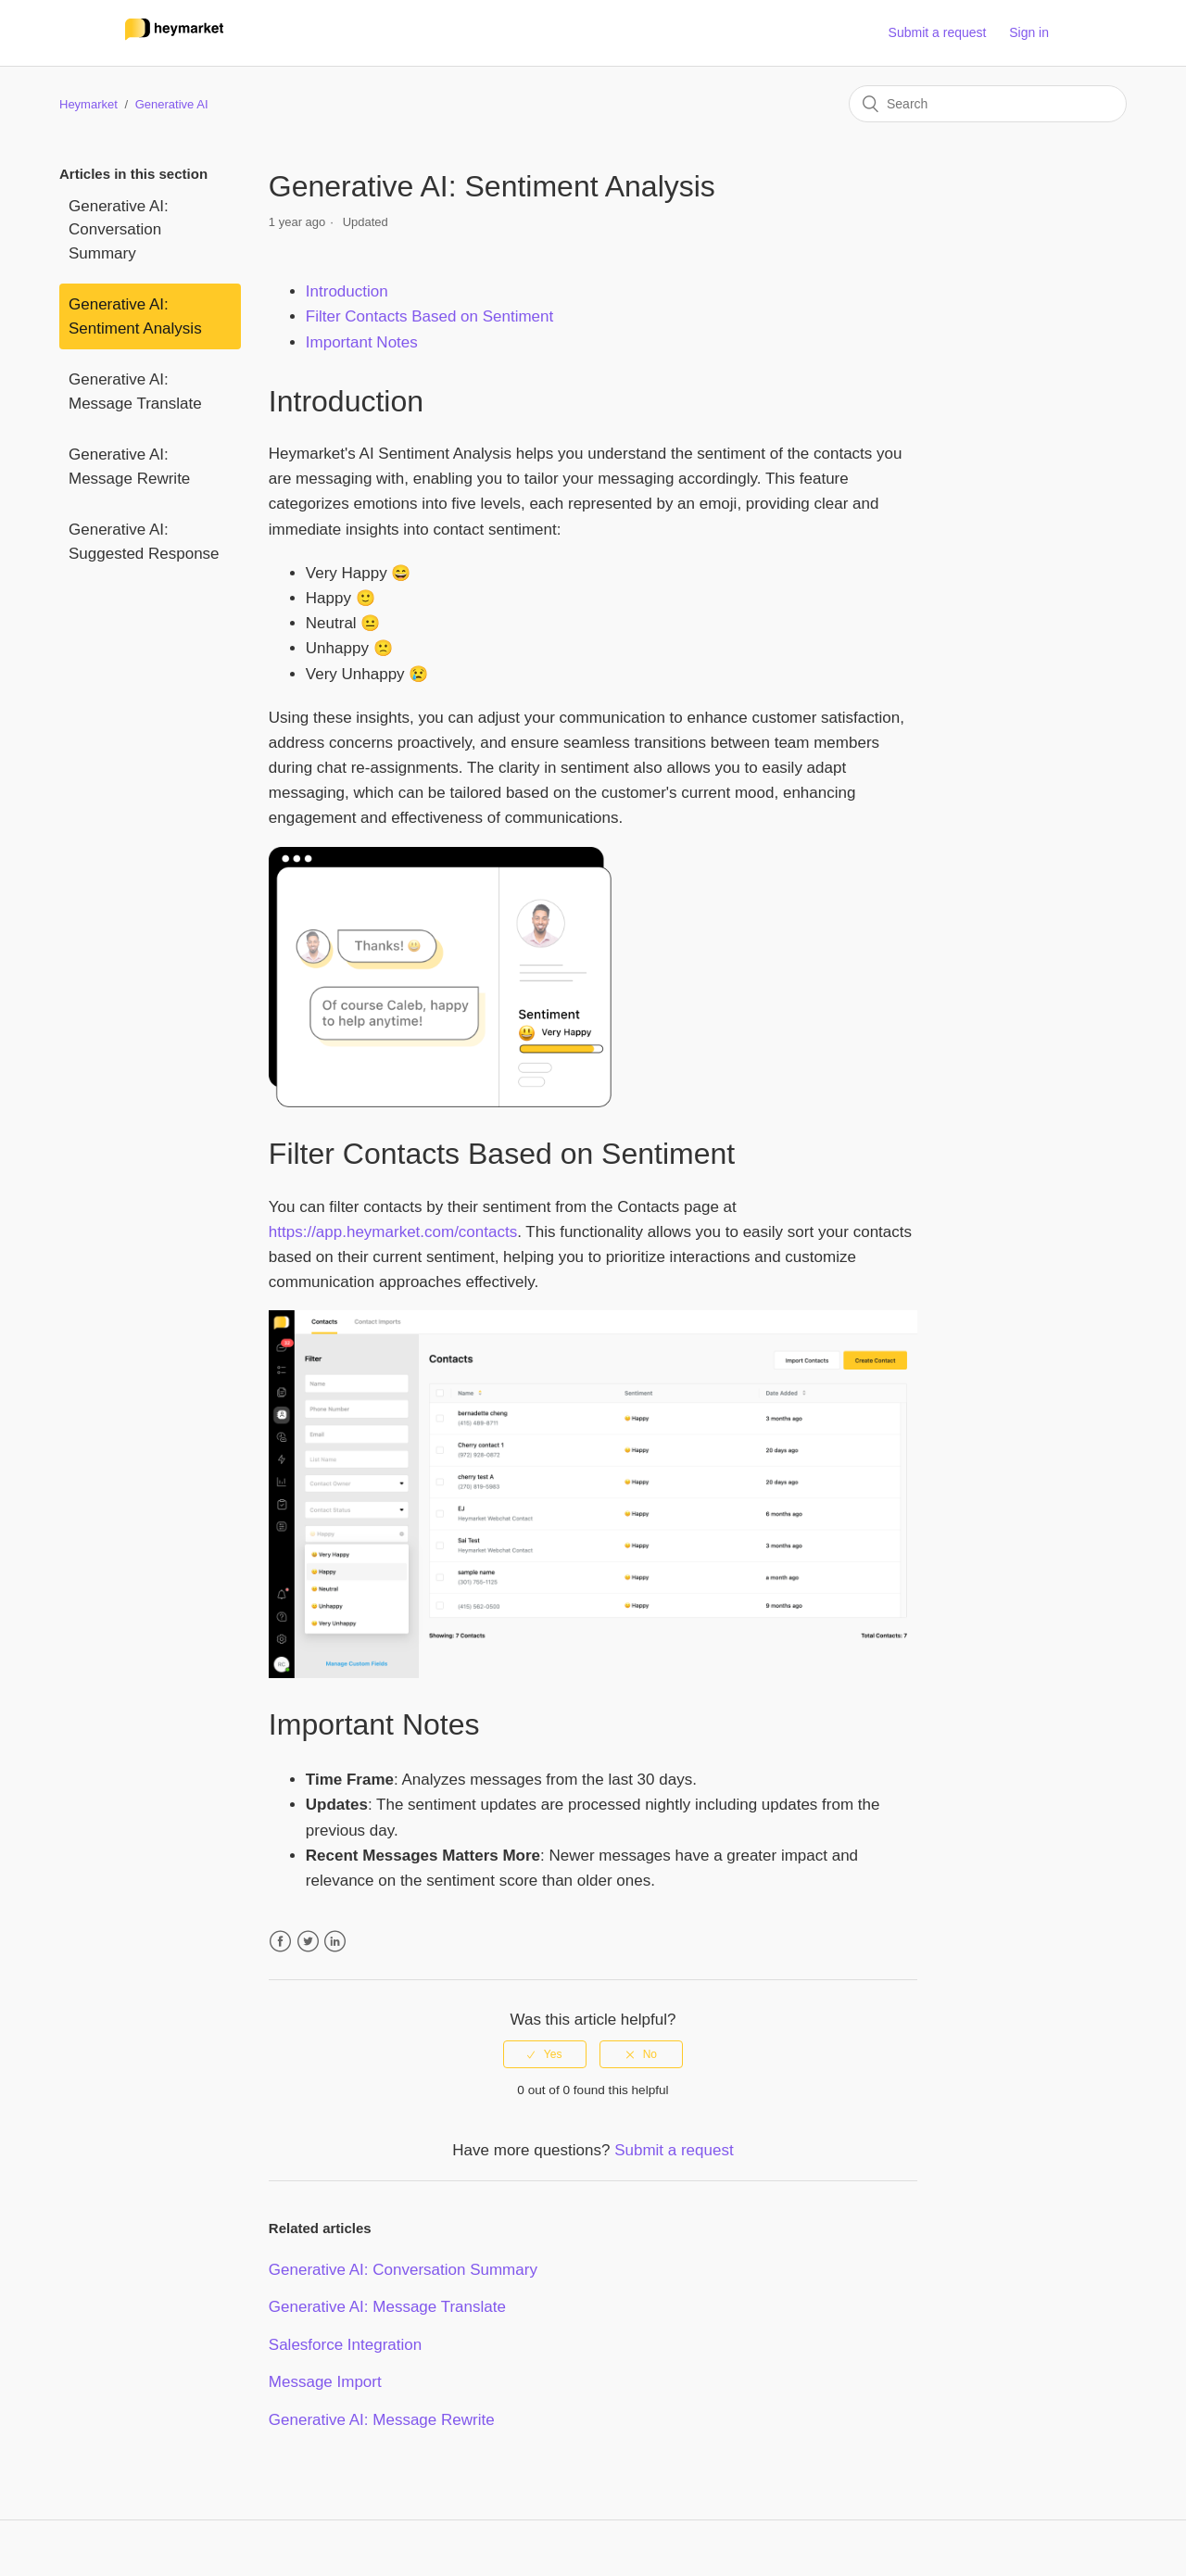 This screenshot has width=1186, height=2576. I want to click on https://app.heymarket.com/contacts, so click(393, 1232).